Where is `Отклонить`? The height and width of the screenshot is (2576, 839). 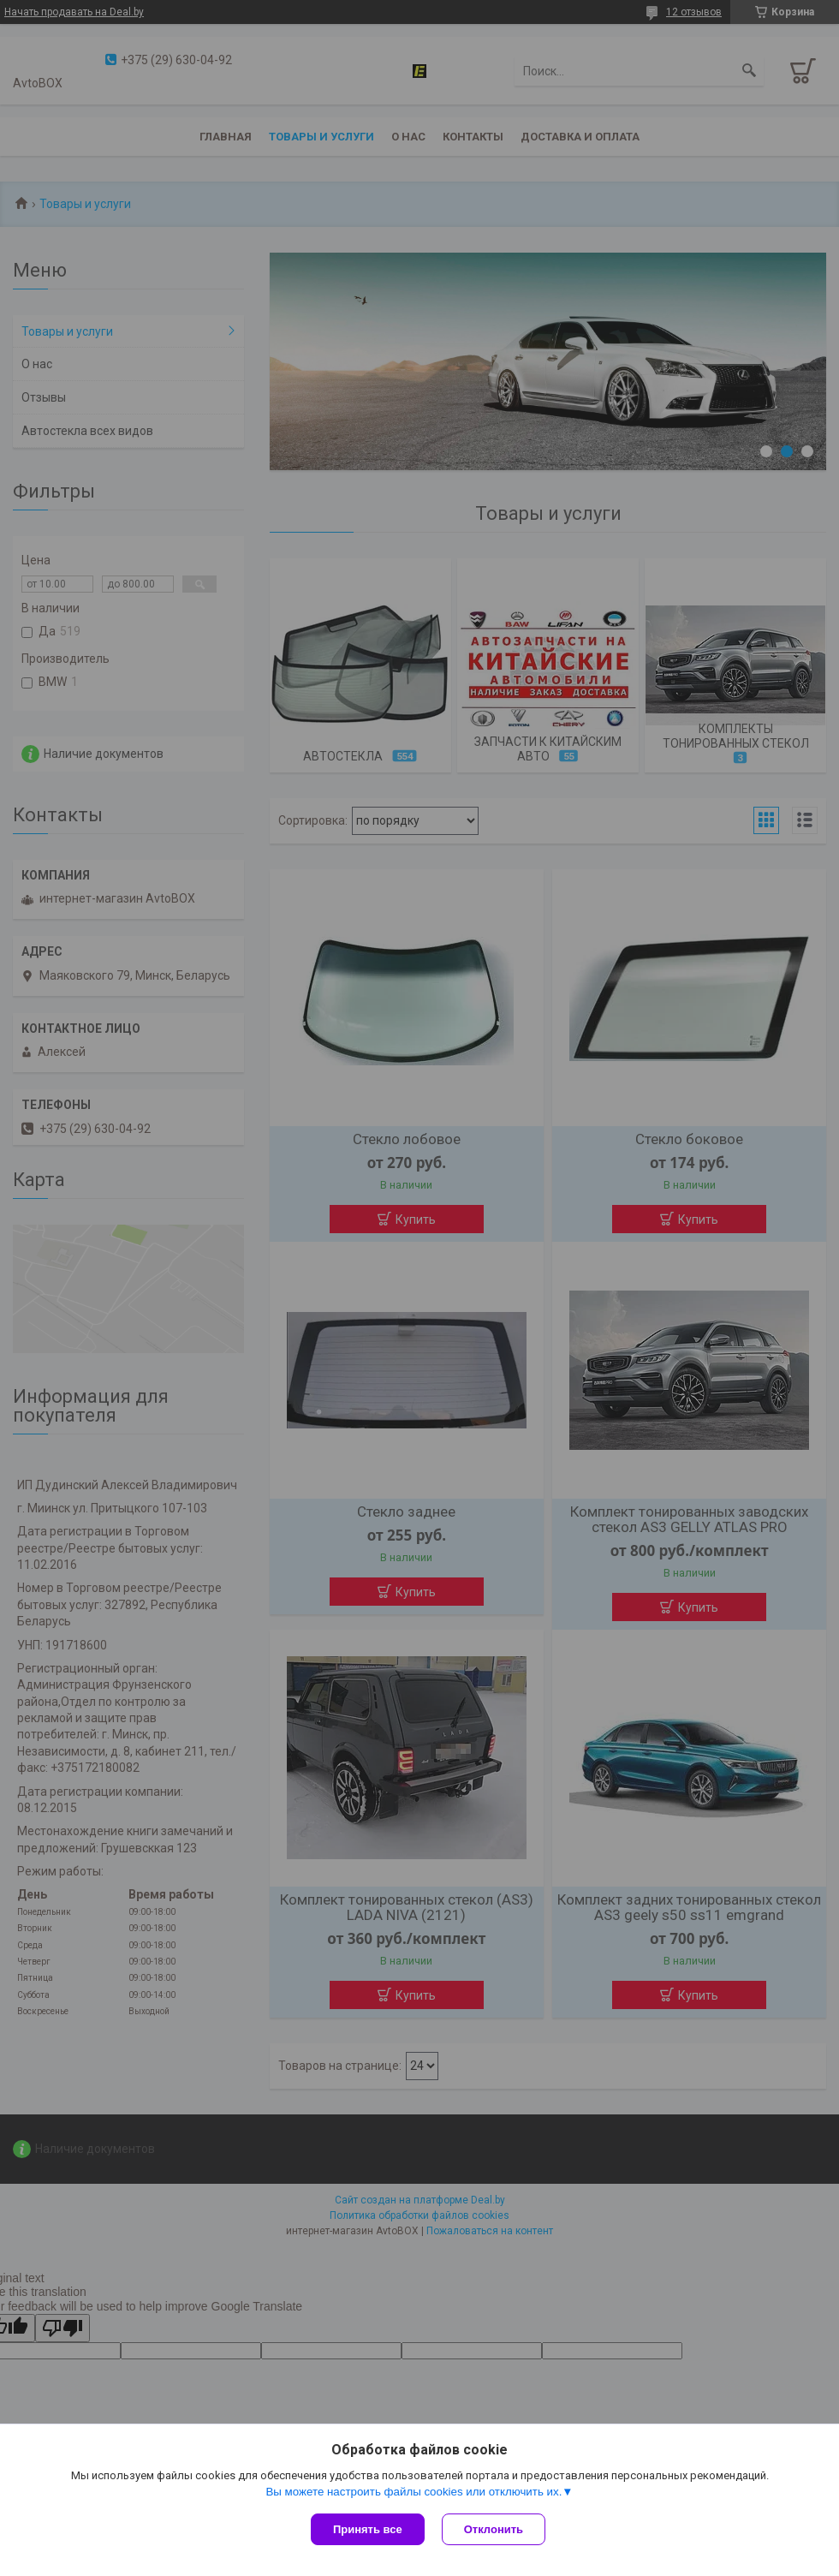 Отклонить is located at coordinates (493, 2529).